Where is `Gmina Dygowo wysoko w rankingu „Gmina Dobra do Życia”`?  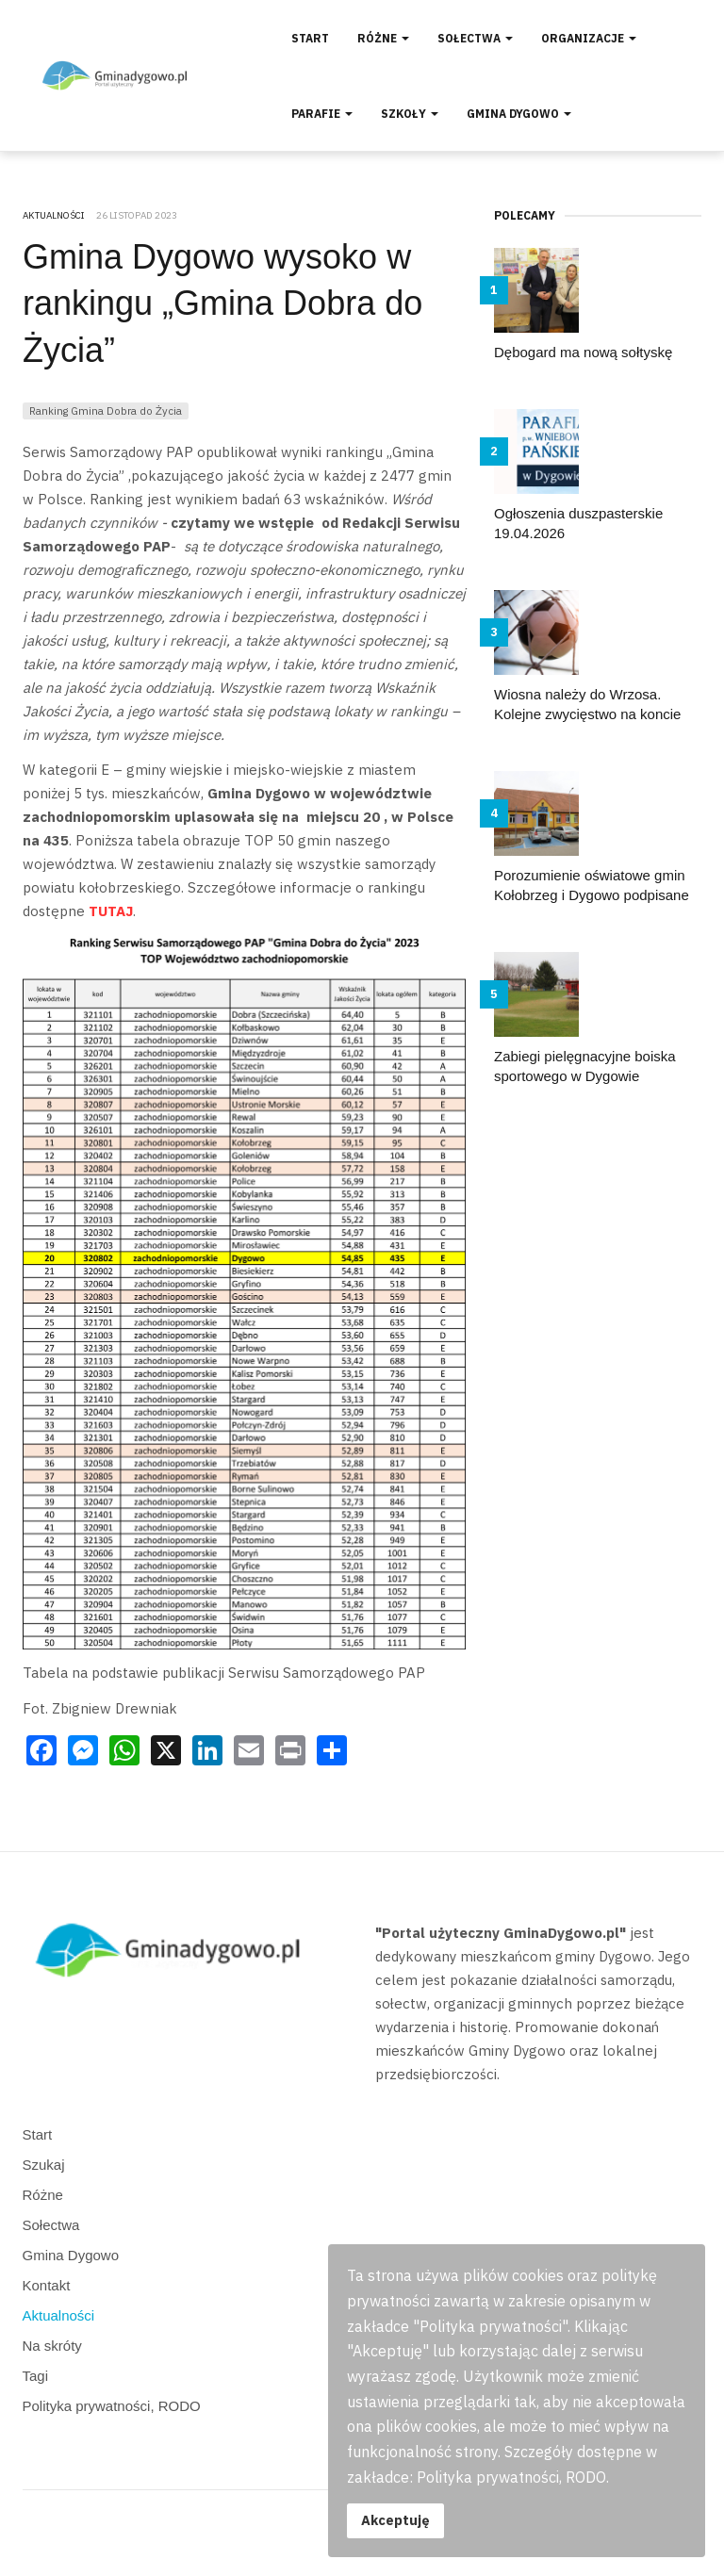 Gmina Dygowo wysoko w rankingu „Gmina Dobra do Życia” is located at coordinates (222, 303).